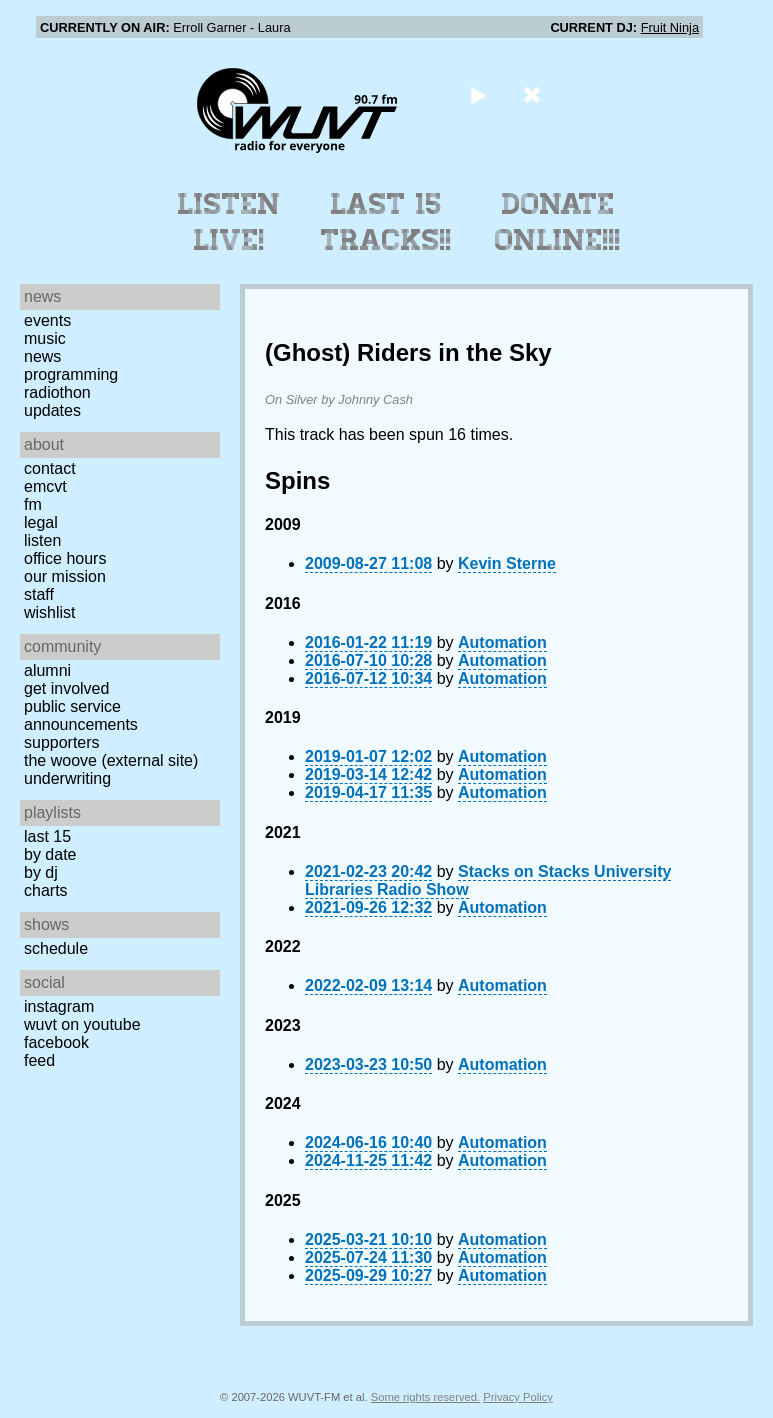 The width and height of the screenshot is (773, 1418). Describe the element at coordinates (71, 374) in the screenshot. I see `Programming` at that location.